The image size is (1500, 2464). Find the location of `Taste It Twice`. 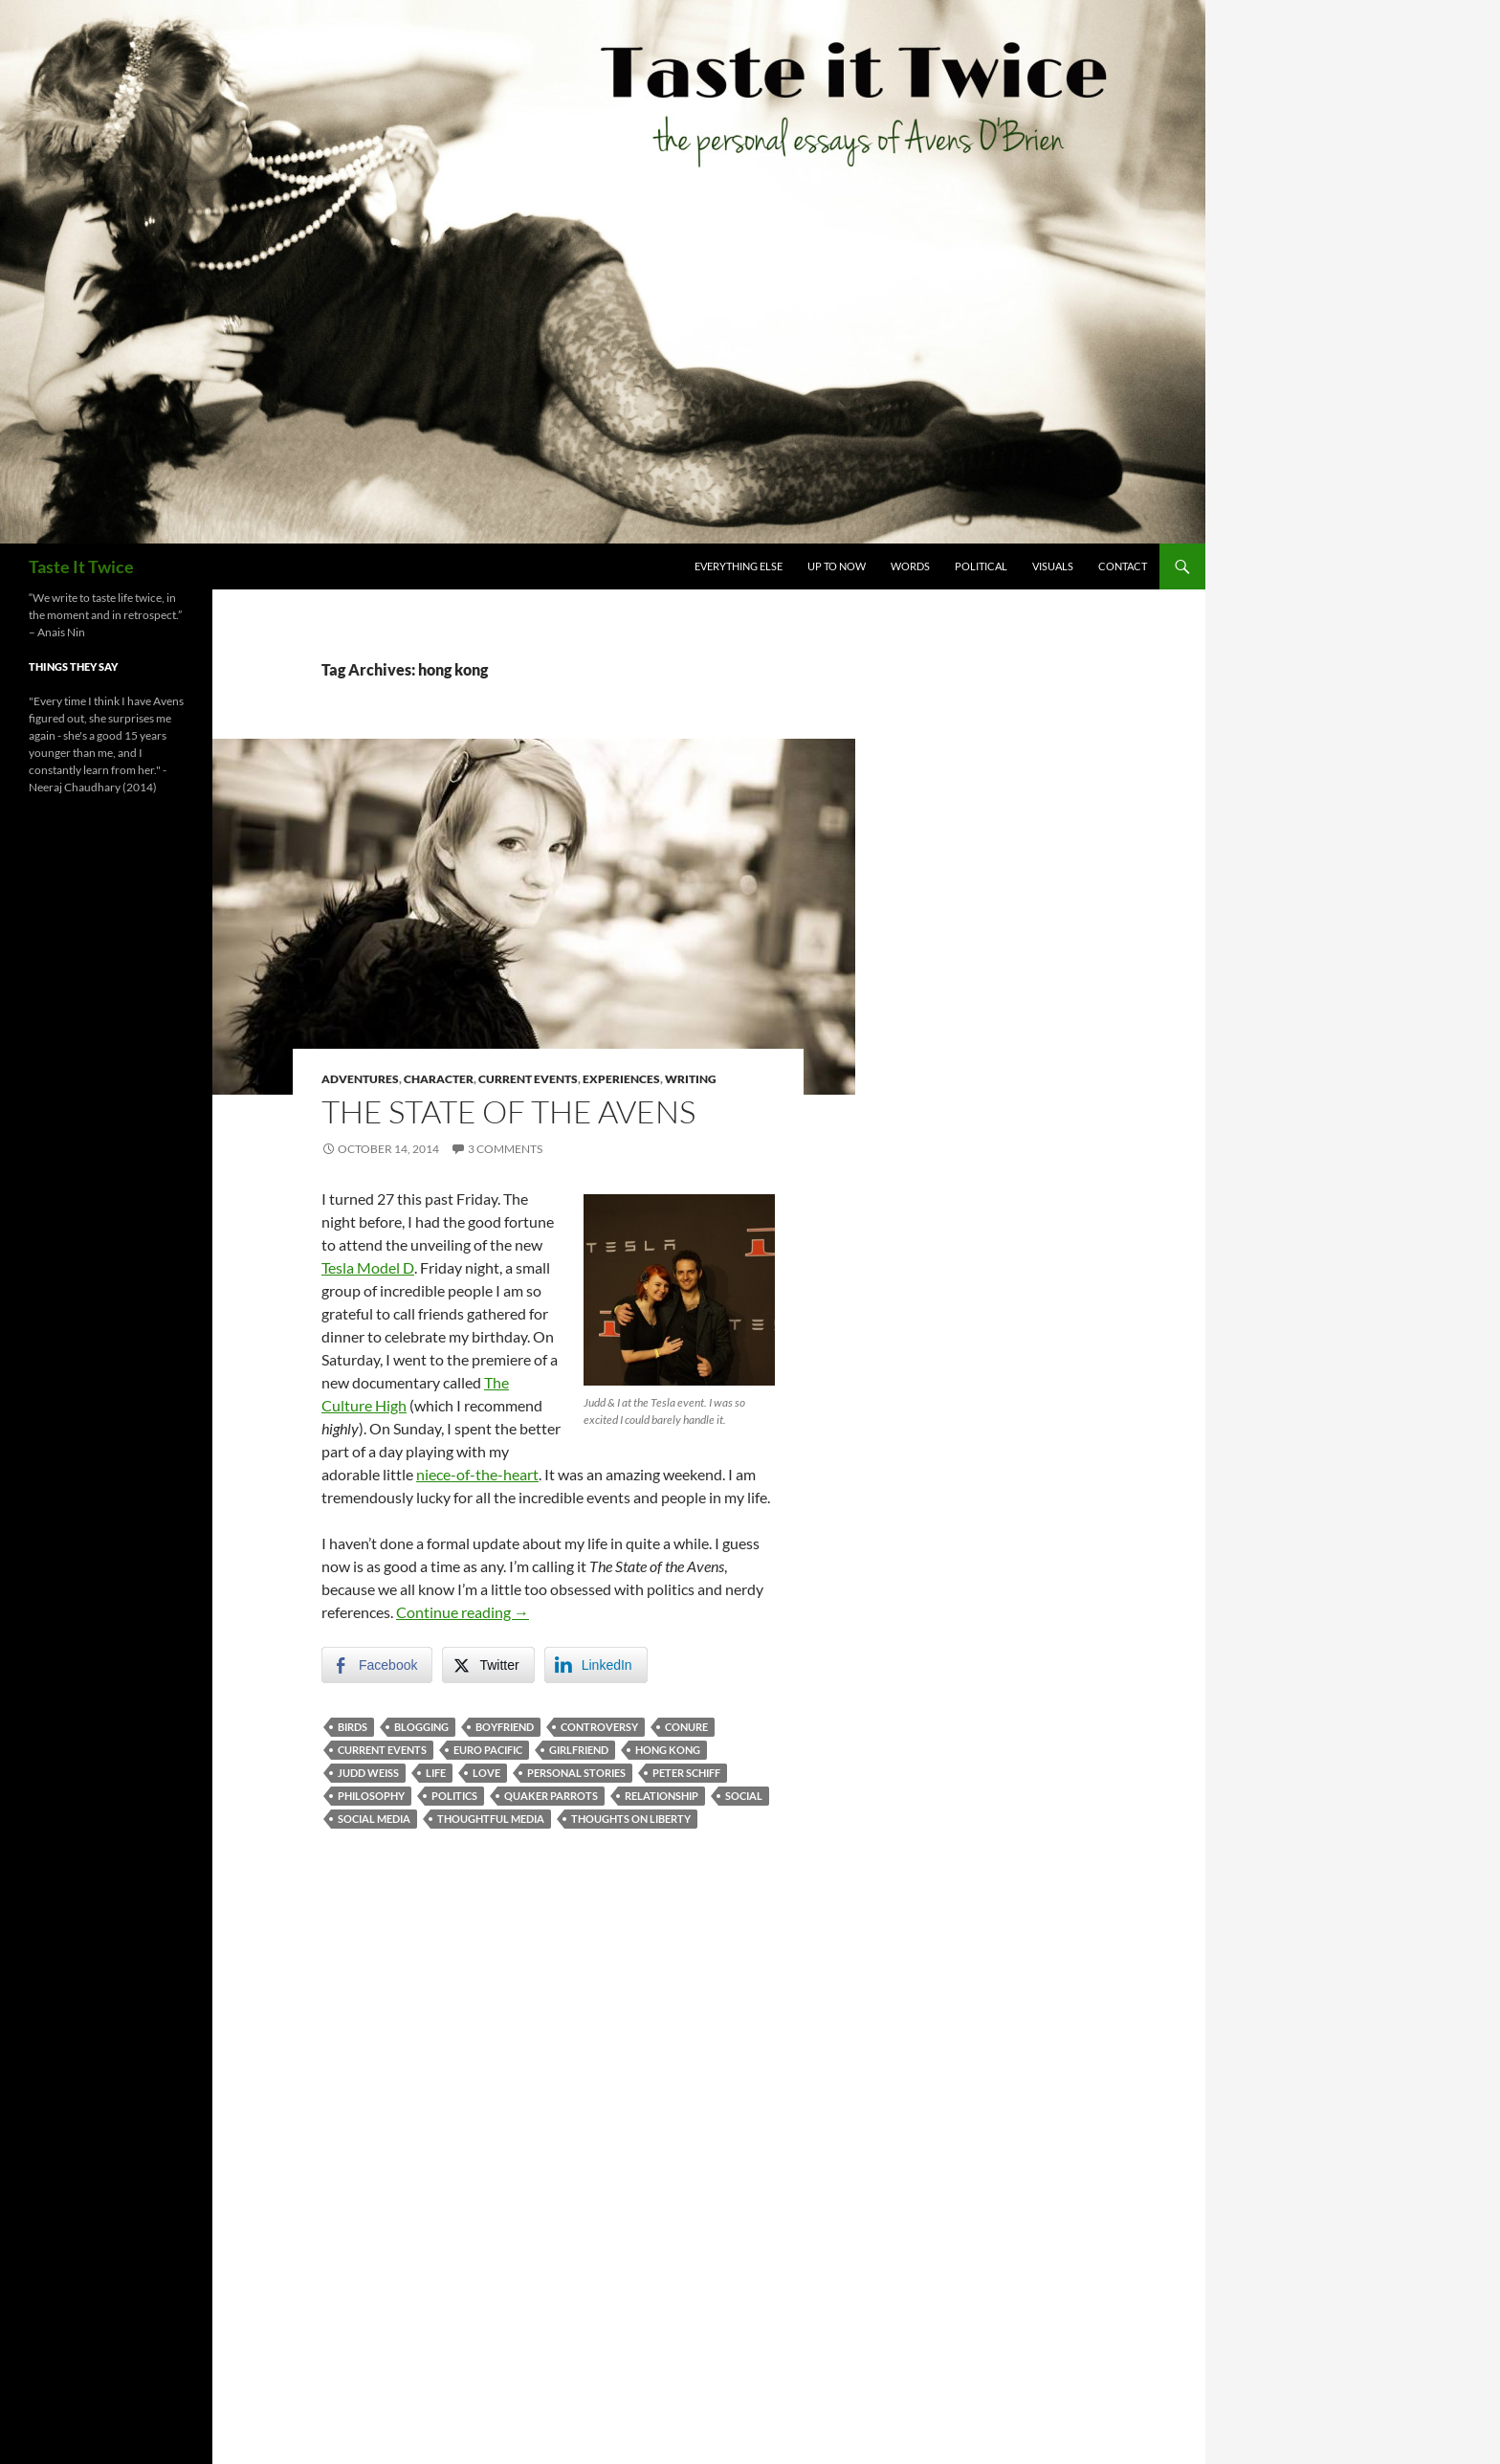

Taste It Twice is located at coordinates (81, 566).